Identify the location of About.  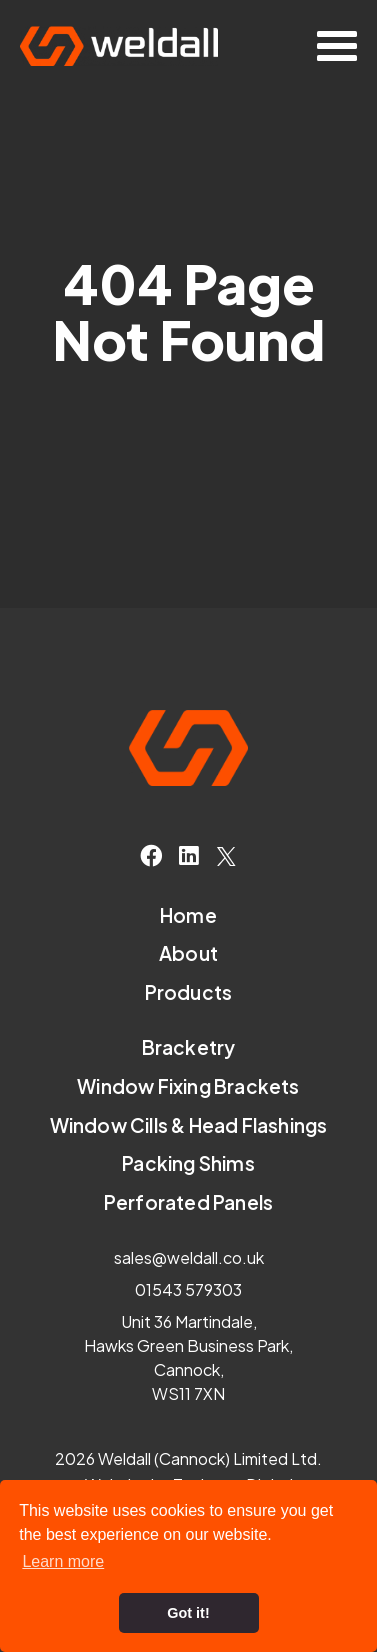
(188, 953).